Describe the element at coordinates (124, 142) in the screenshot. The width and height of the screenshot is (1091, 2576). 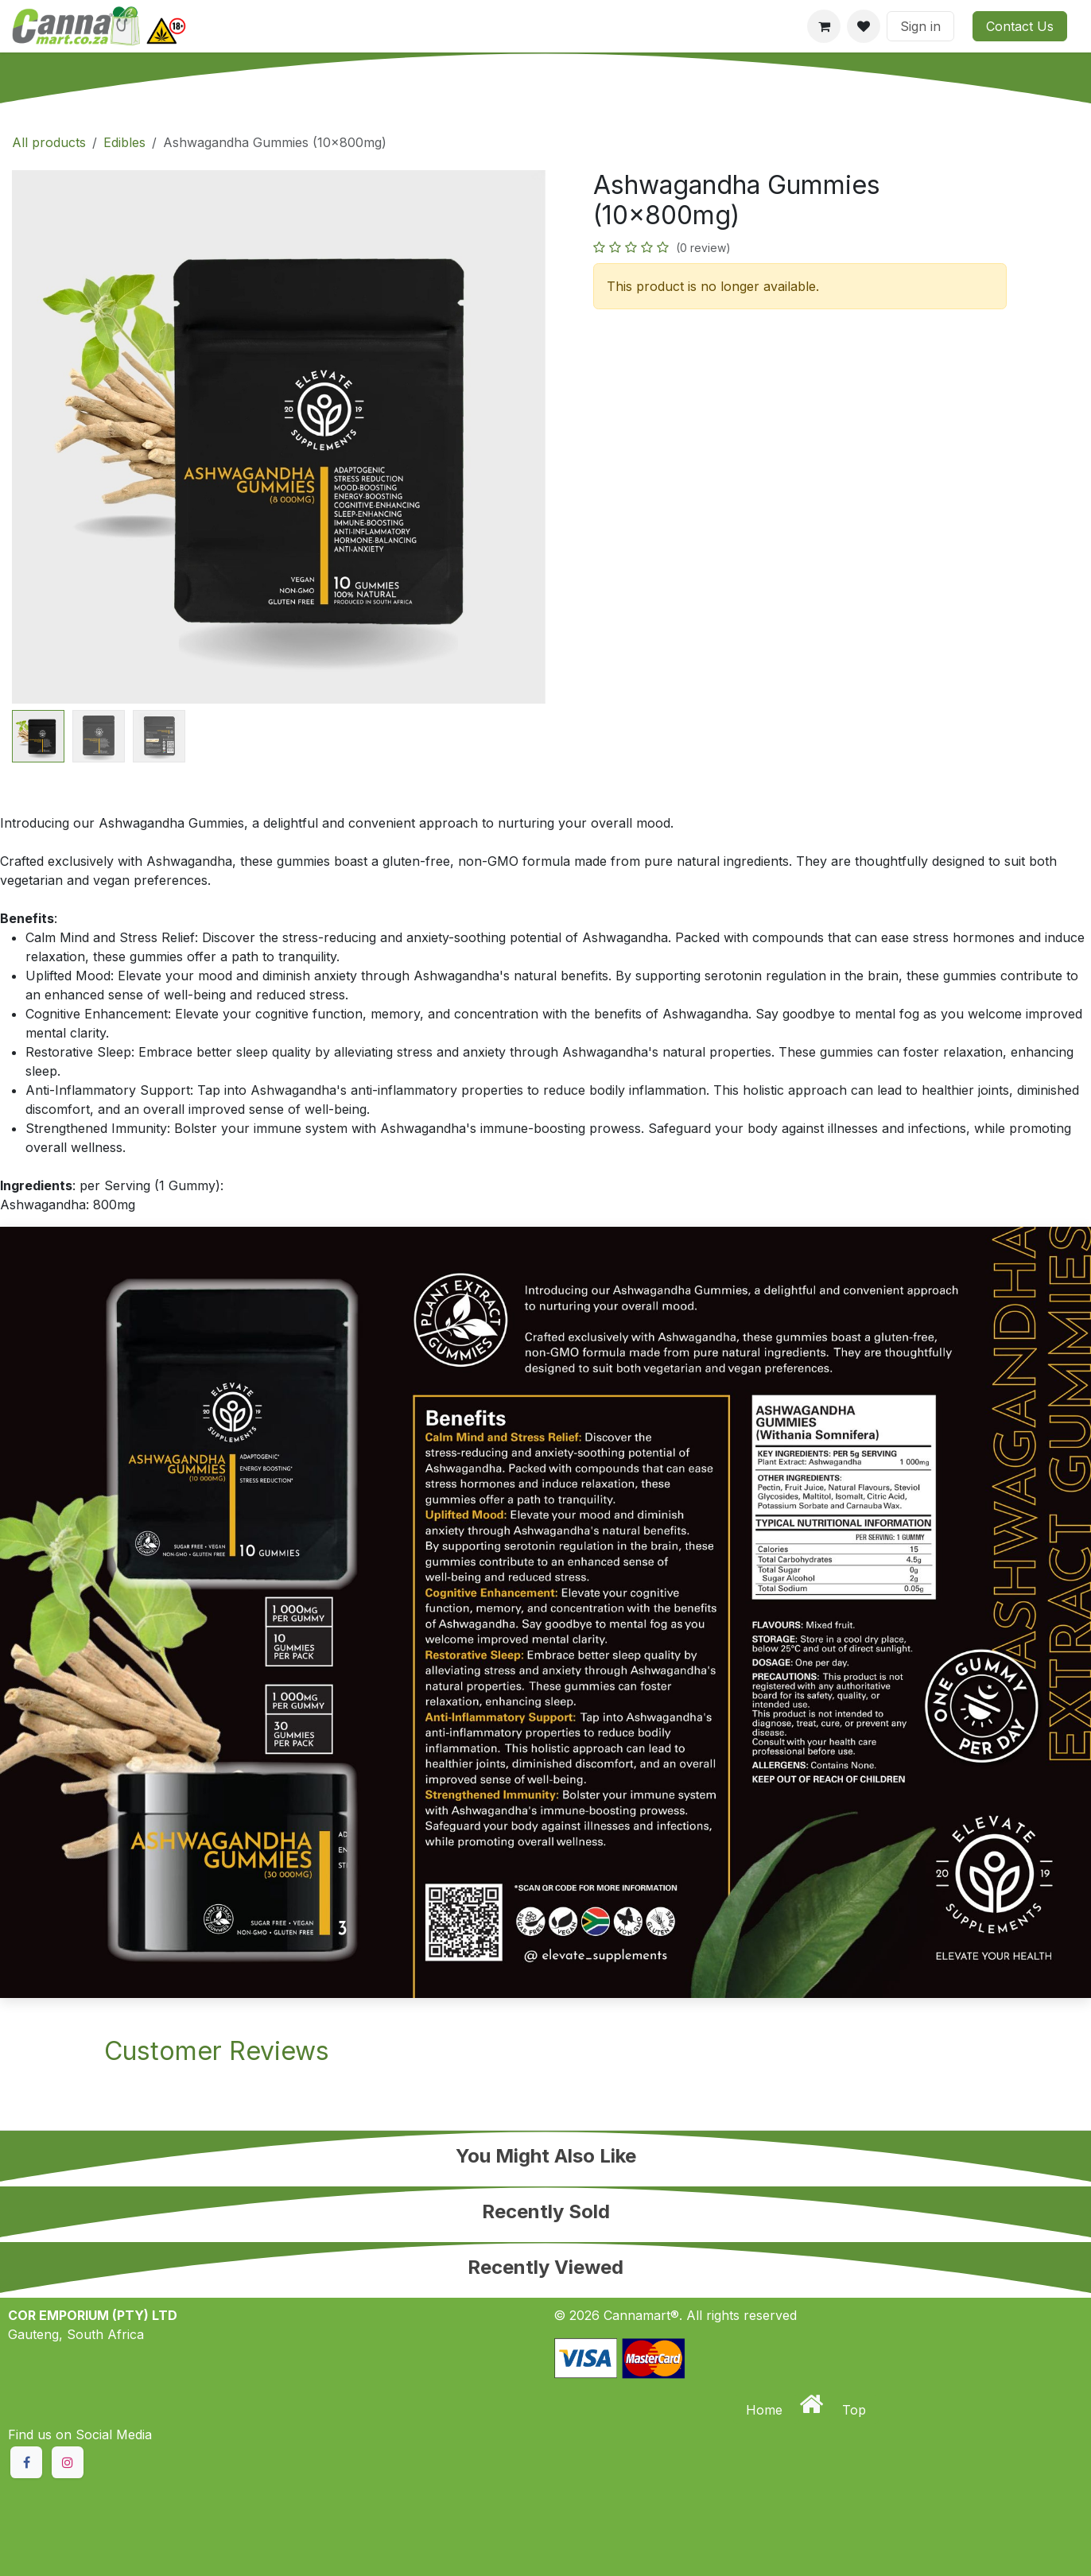
I see `Edibles` at that location.